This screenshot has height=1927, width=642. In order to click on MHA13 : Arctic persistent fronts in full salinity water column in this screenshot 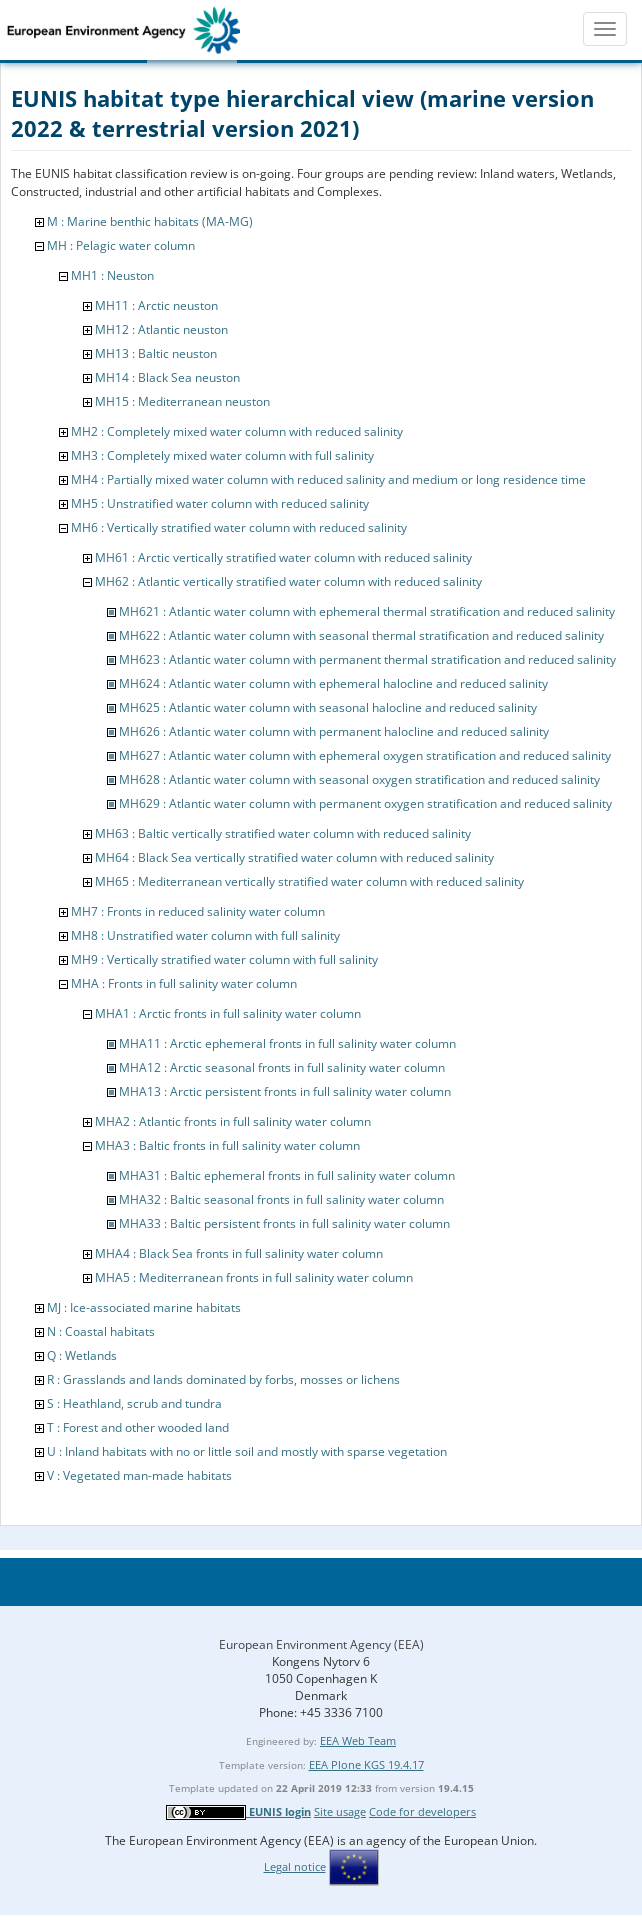, I will do `click(285, 1091)`.